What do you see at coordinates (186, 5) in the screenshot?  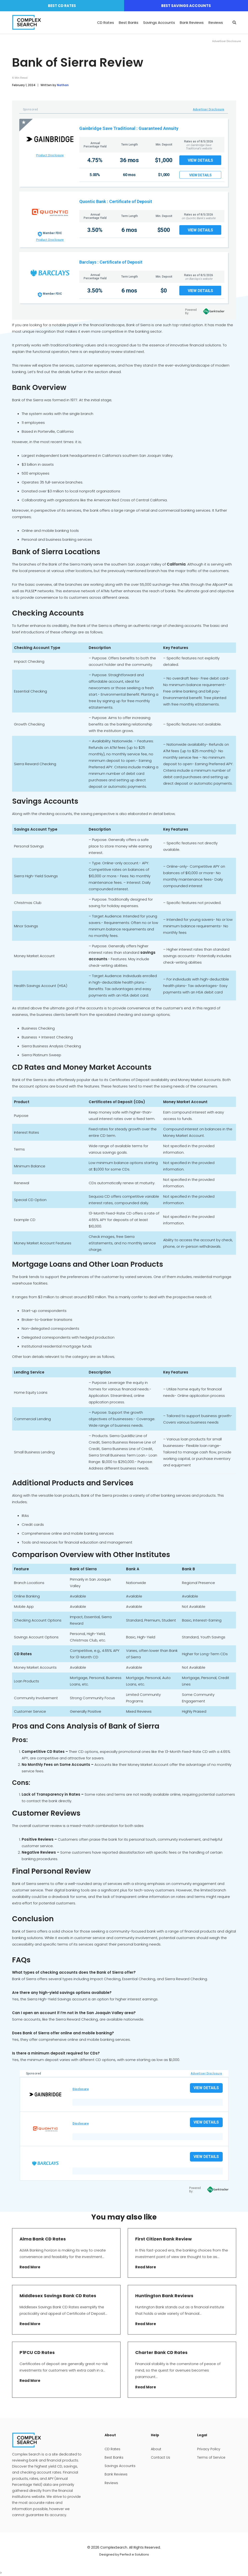 I see `Best Savings Accounts` at bounding box center [186, 5].